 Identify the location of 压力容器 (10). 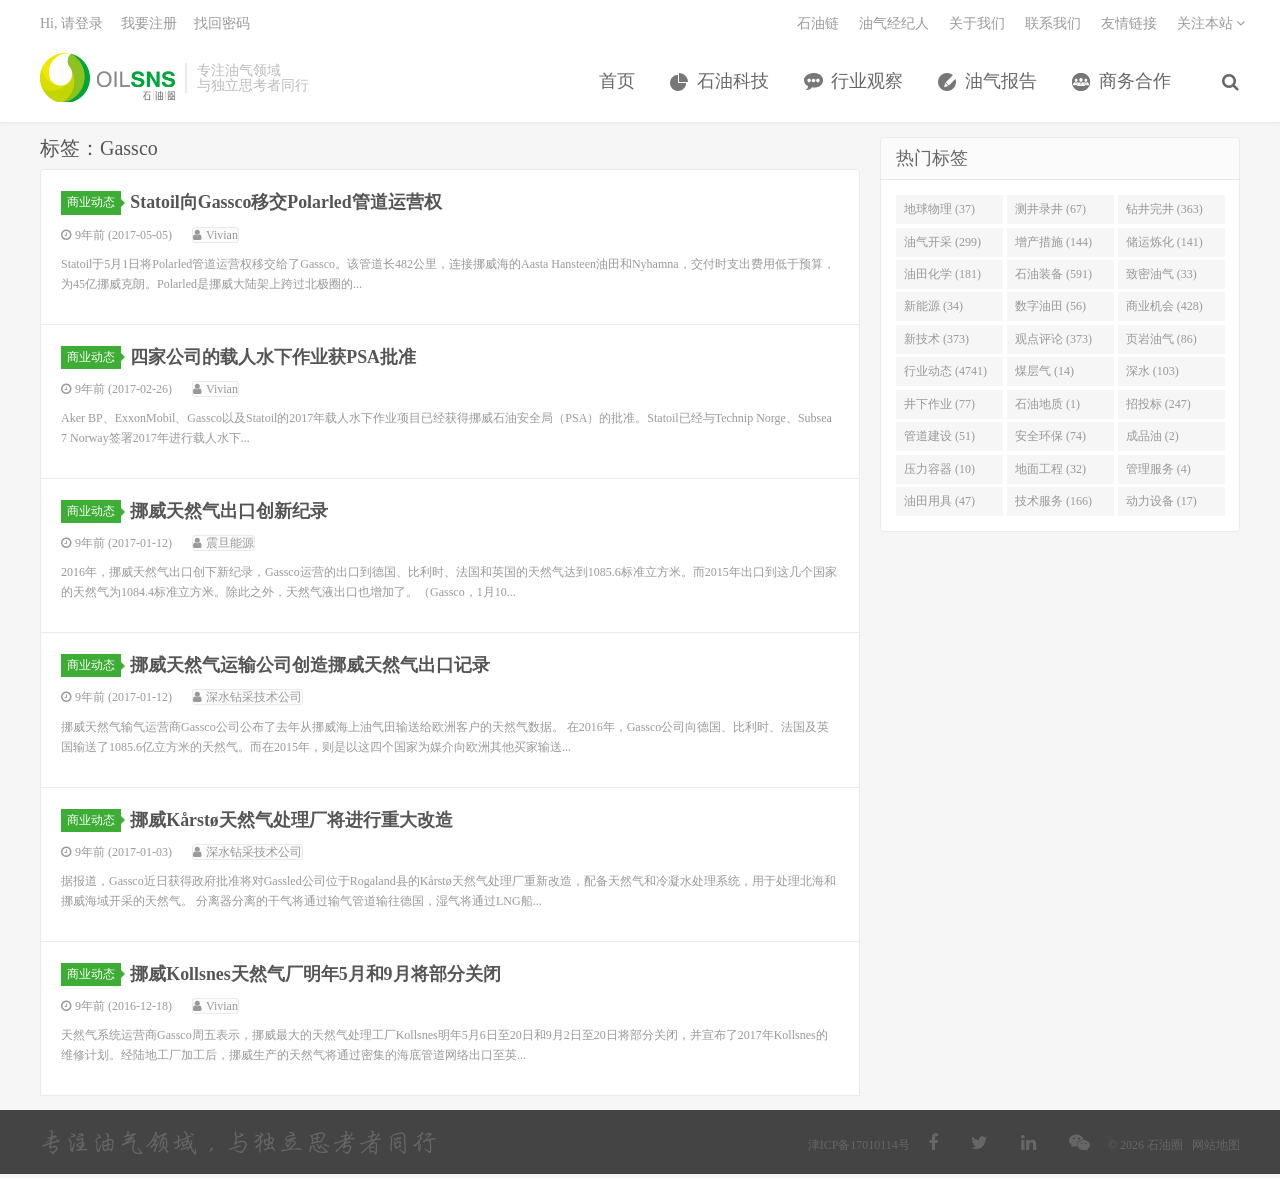
(939, 472).